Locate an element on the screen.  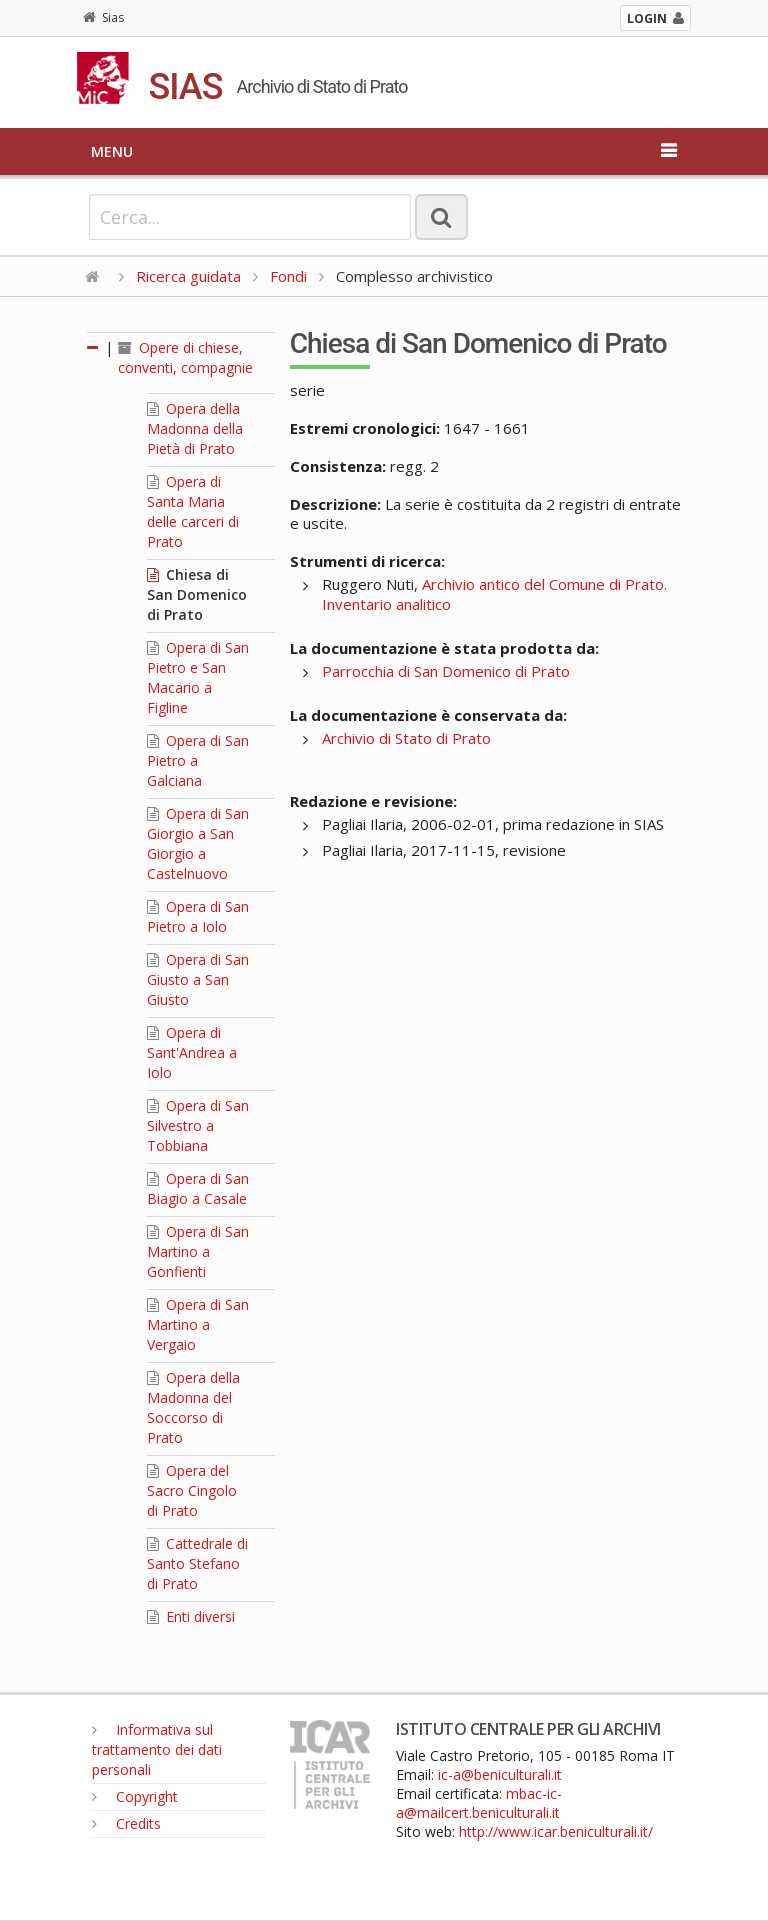
Fondi is located at coordinates (288, 276).